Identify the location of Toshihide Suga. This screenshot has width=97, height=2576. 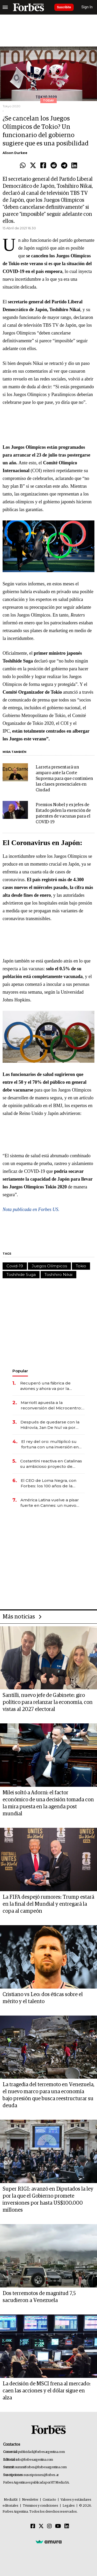
(21, 1274).